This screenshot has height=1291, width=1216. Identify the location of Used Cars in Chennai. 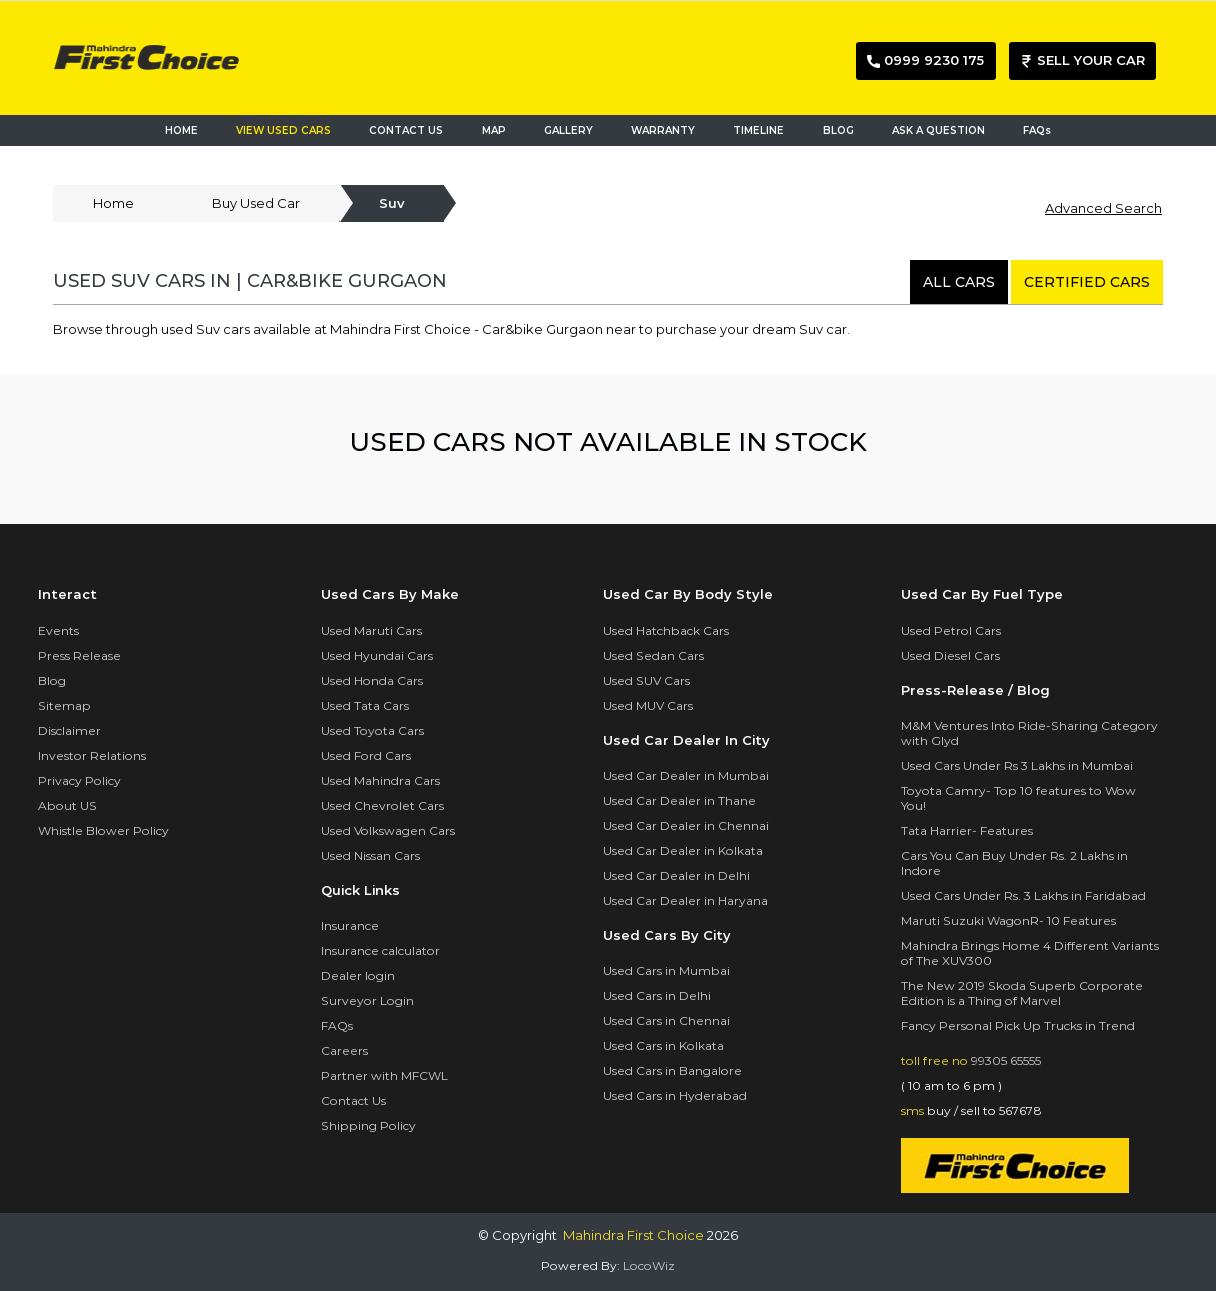
(666, 1020).